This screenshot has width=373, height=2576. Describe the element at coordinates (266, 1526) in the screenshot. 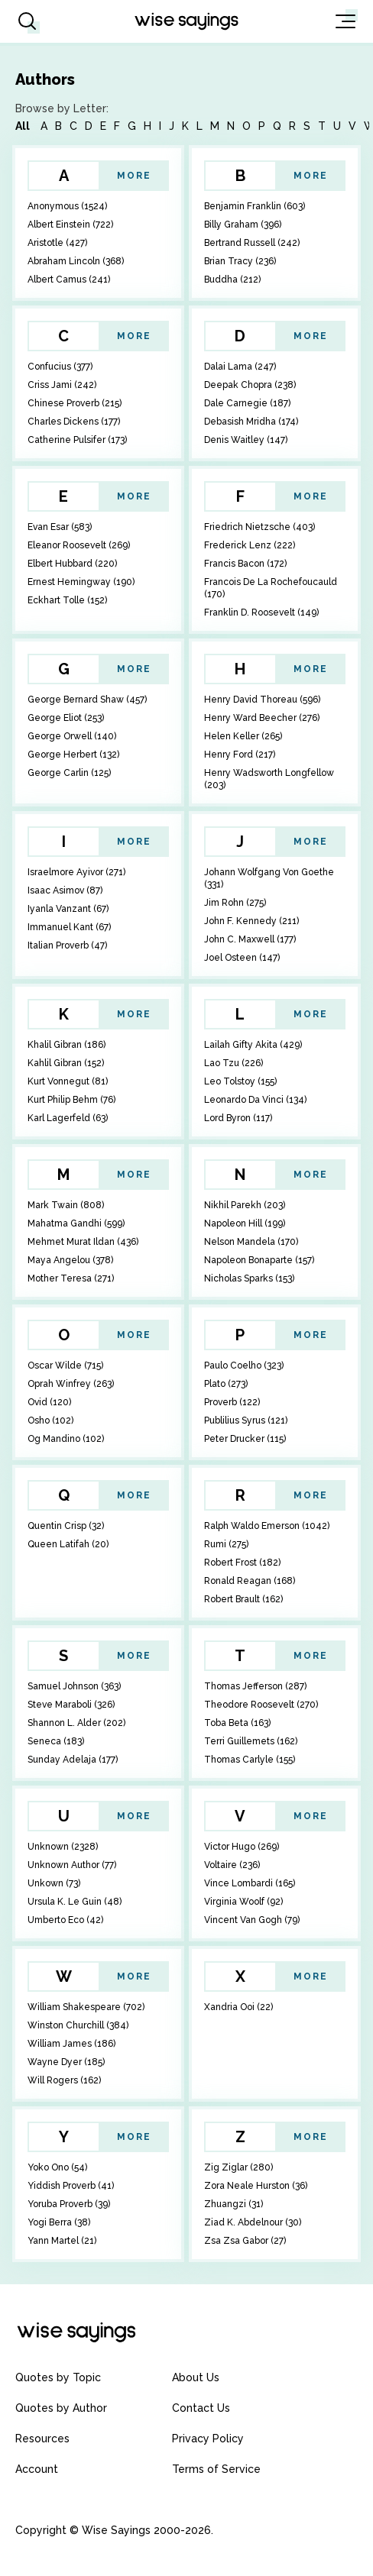

I see `Ralph Waldo Emerson (1042)` at that location.